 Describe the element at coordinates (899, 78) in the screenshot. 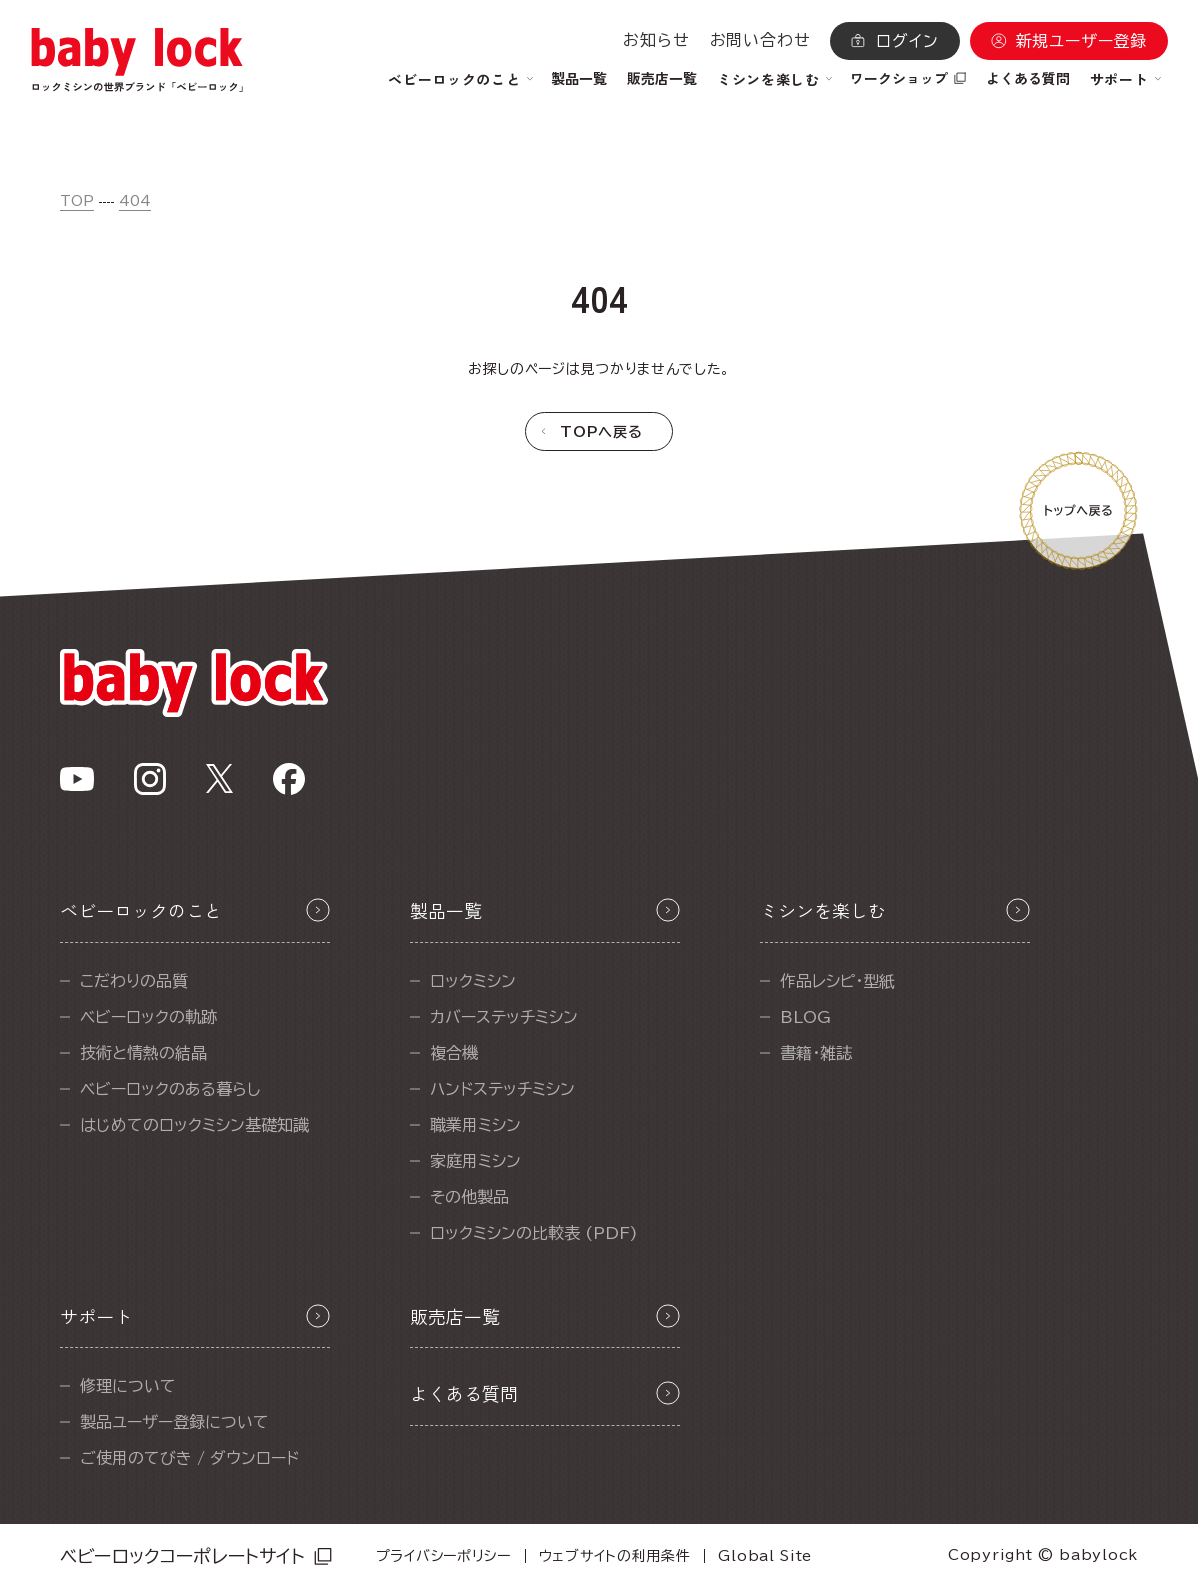

I see `ワークショップ` at that location.